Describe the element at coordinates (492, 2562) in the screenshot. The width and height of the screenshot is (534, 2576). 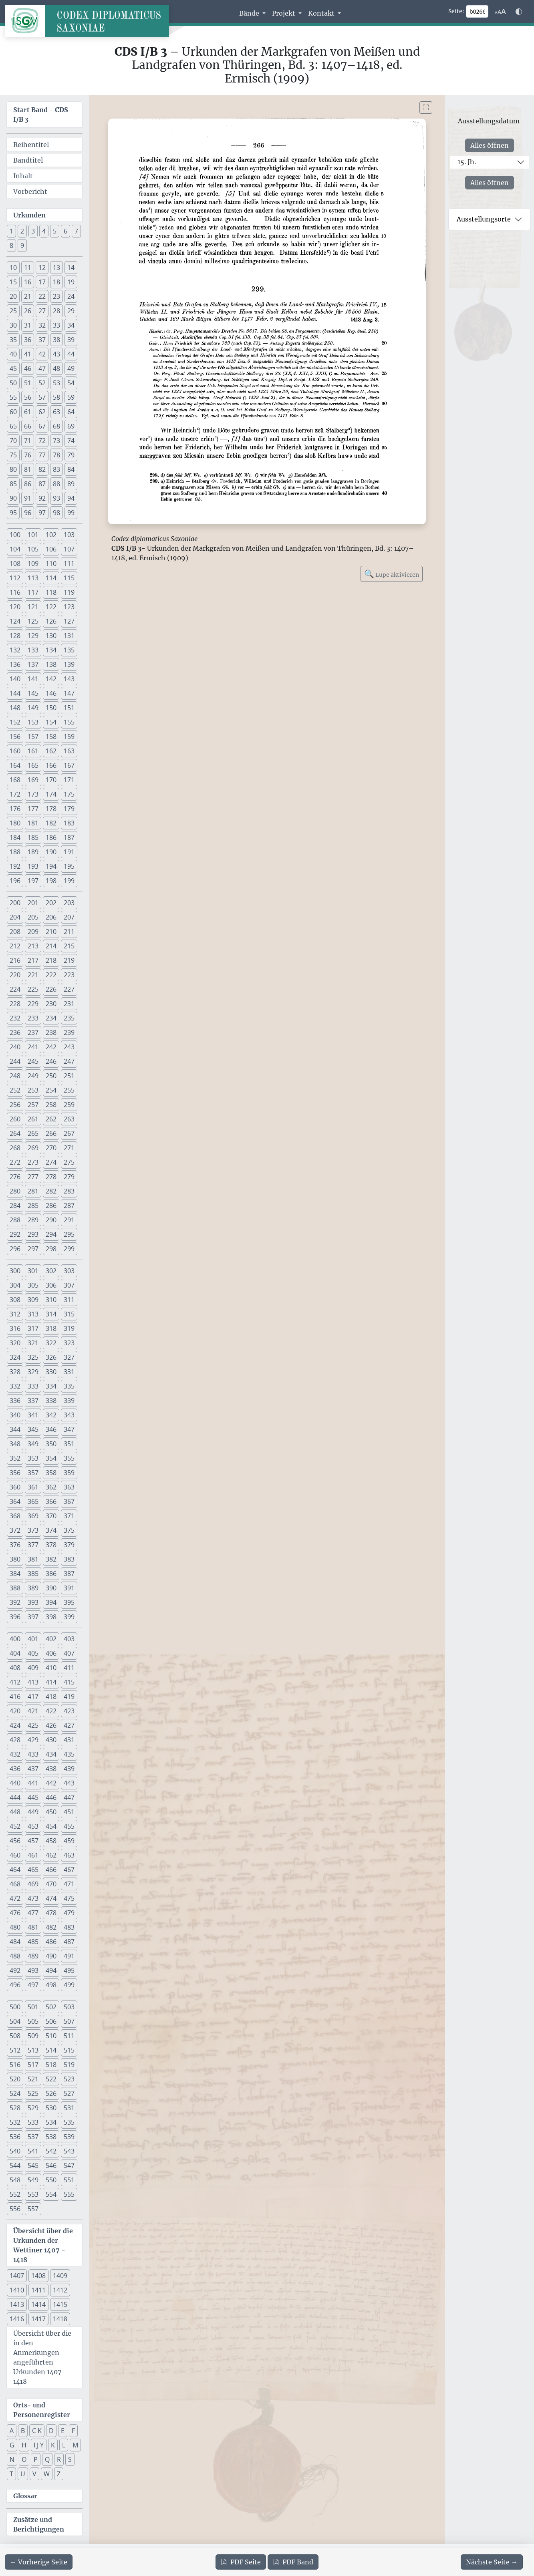
I see `[Zur nächsten Seite 267 navigieren]` at that location.